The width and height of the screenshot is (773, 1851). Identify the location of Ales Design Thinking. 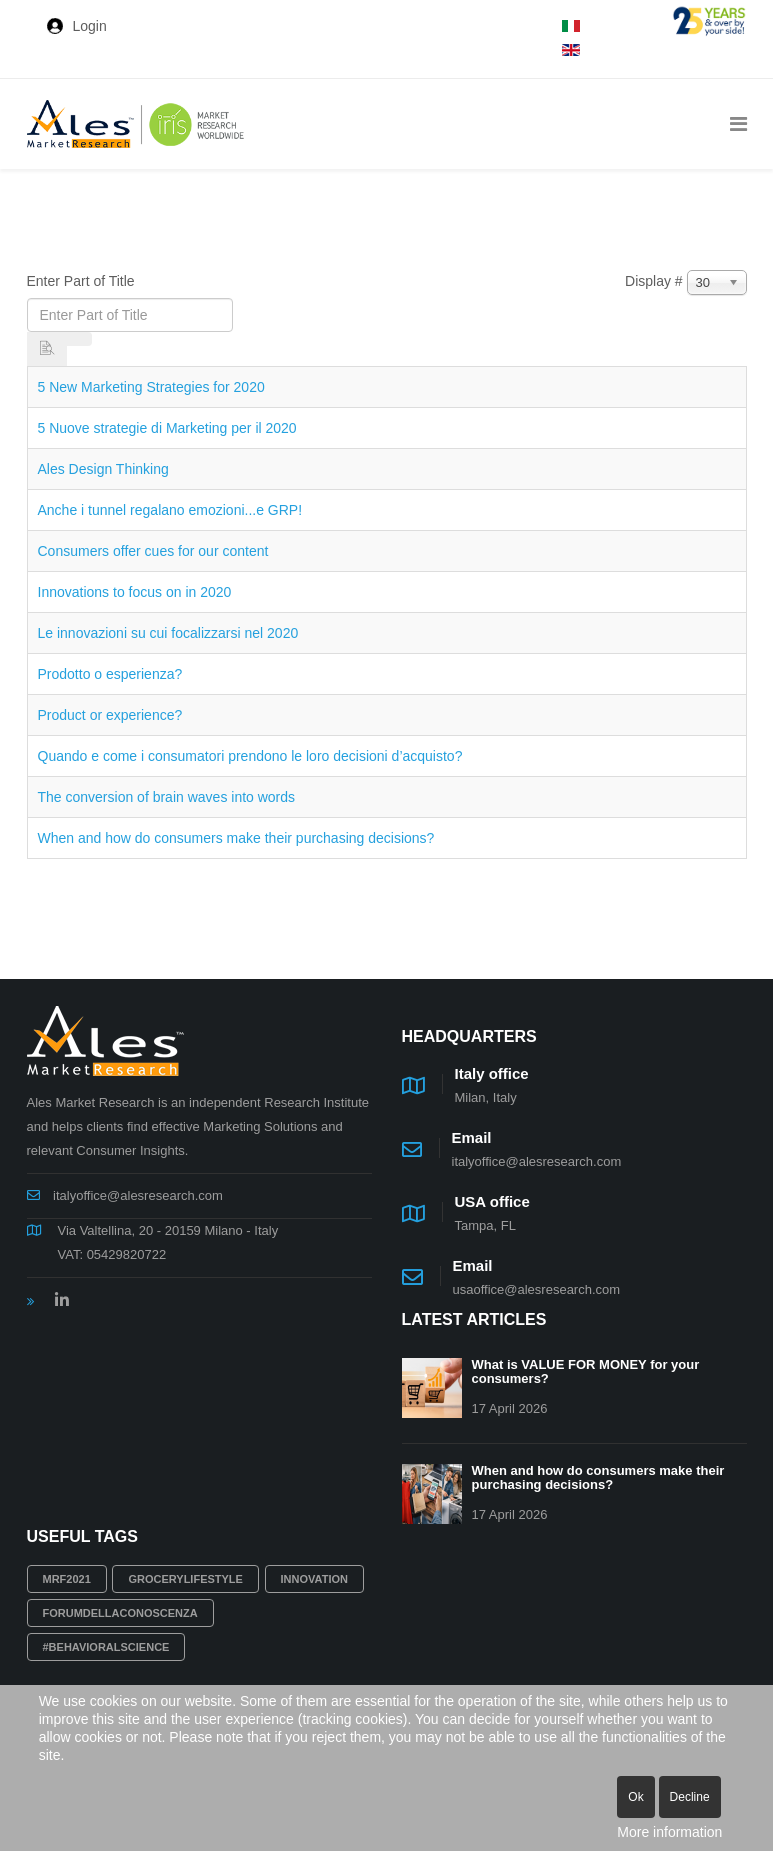
(103, 469).